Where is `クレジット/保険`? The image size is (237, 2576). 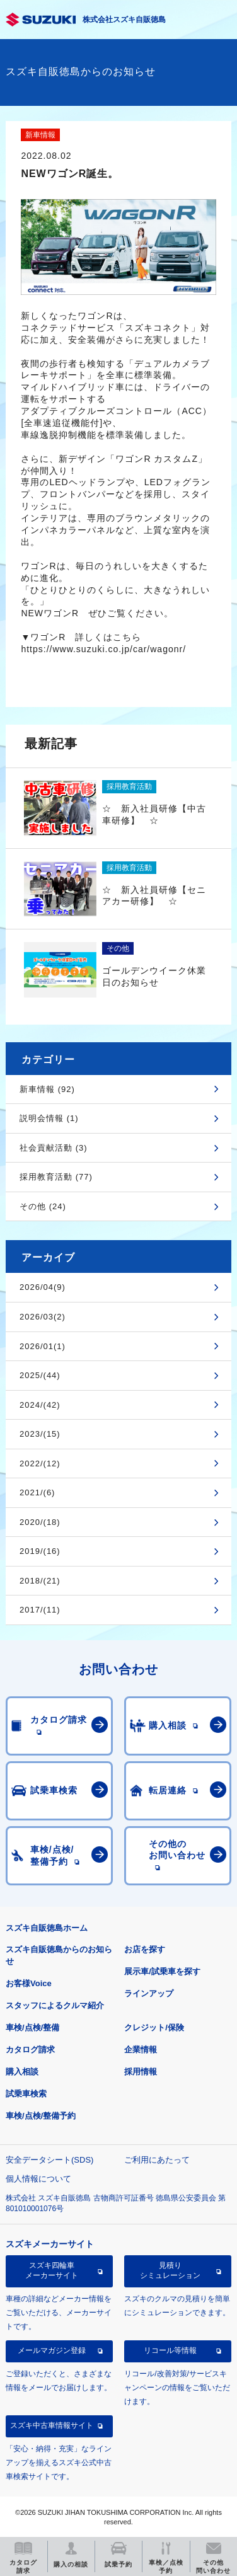
クレジット/保険 is located at coordinates (154, 2027).